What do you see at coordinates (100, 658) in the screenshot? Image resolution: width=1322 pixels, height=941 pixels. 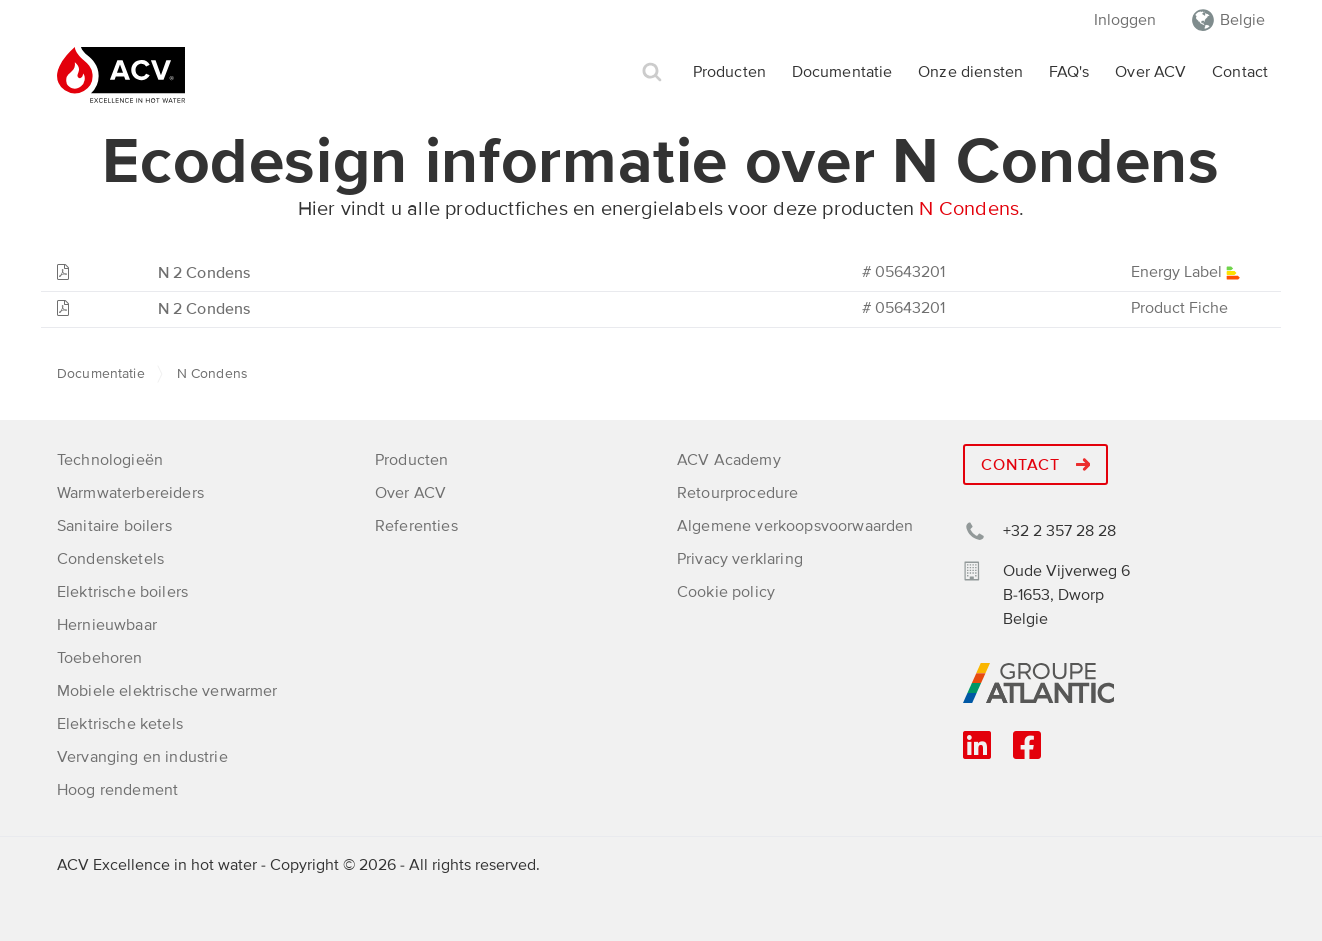 I see `Toebehoren` at bounding box center [100, 658].